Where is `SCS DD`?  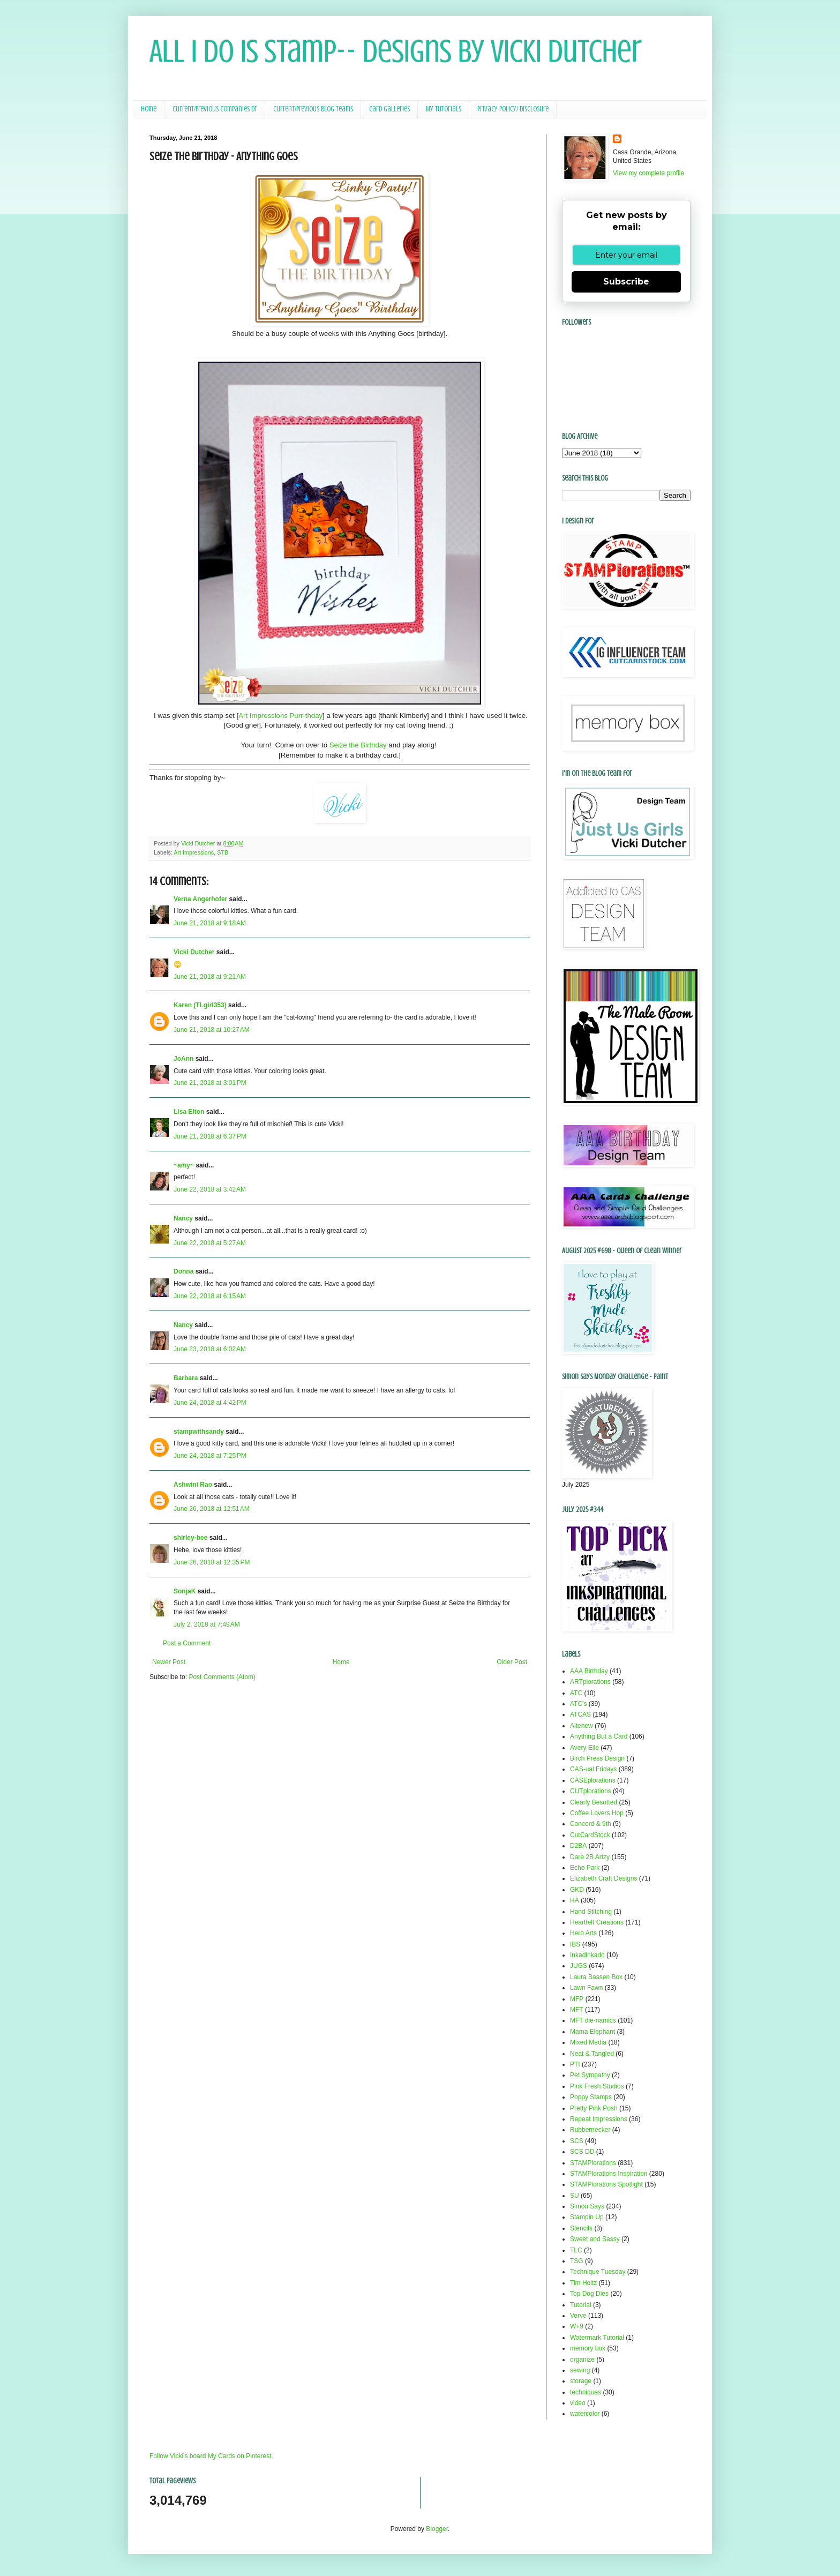
SCS DD is located at coordinates (582, 2151).